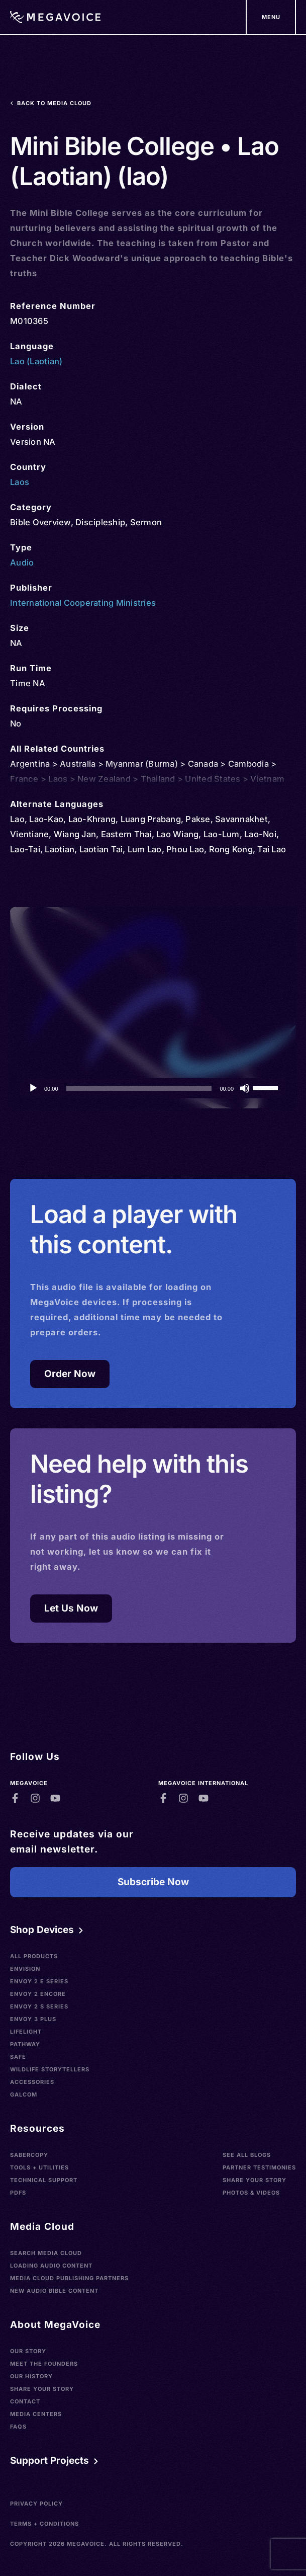  I want to click on Photos & Videos, so click(251, 2192).